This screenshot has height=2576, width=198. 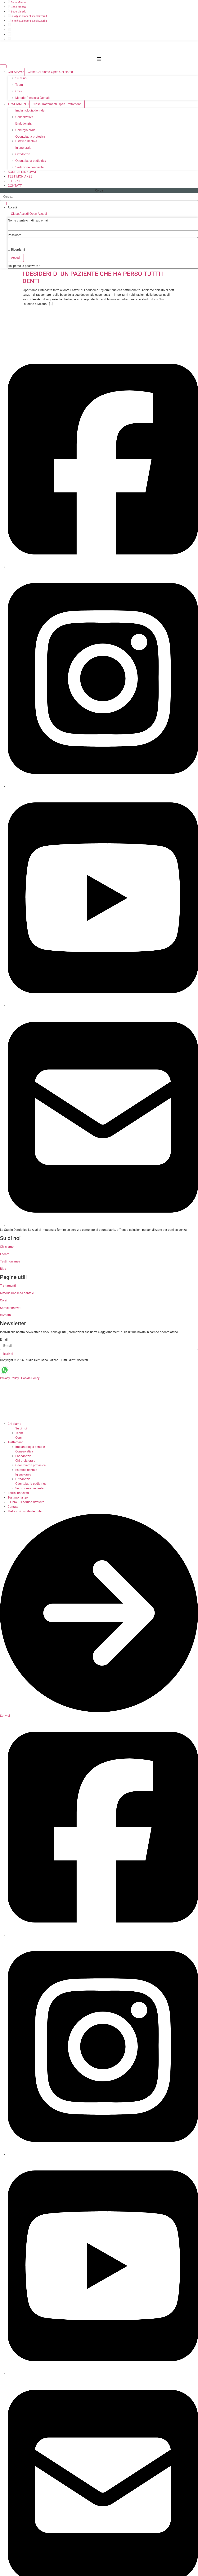 What do you see at coordinates (30, 1447) in the screenshot?
I see `Implantologia dentale` at bounding box center [30, 1447].